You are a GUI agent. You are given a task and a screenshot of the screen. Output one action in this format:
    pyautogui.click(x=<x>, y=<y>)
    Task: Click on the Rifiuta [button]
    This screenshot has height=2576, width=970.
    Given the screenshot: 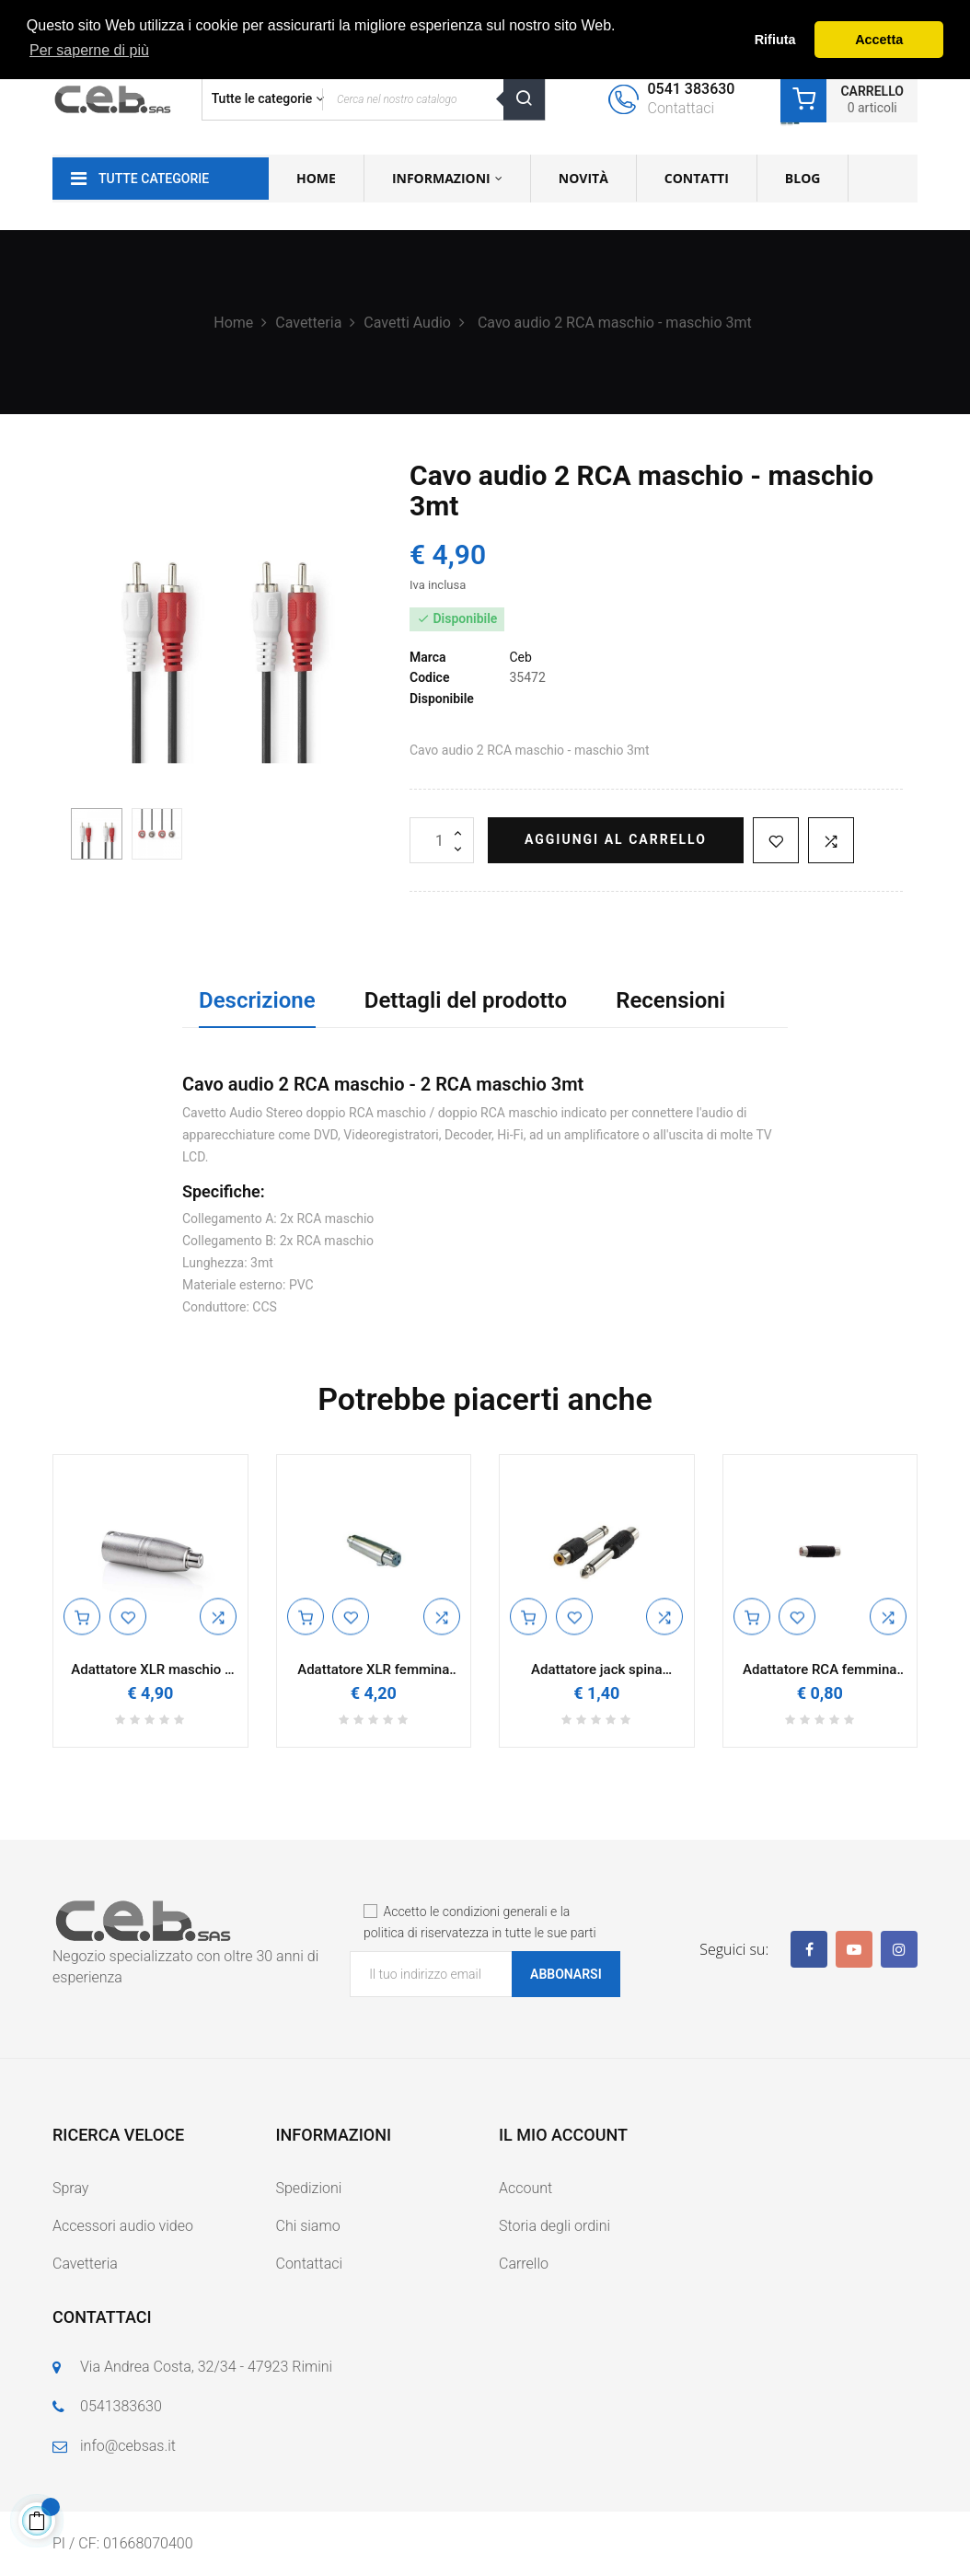 What is the action you would take?
    pyautogui.click(x=775, y=39)
    